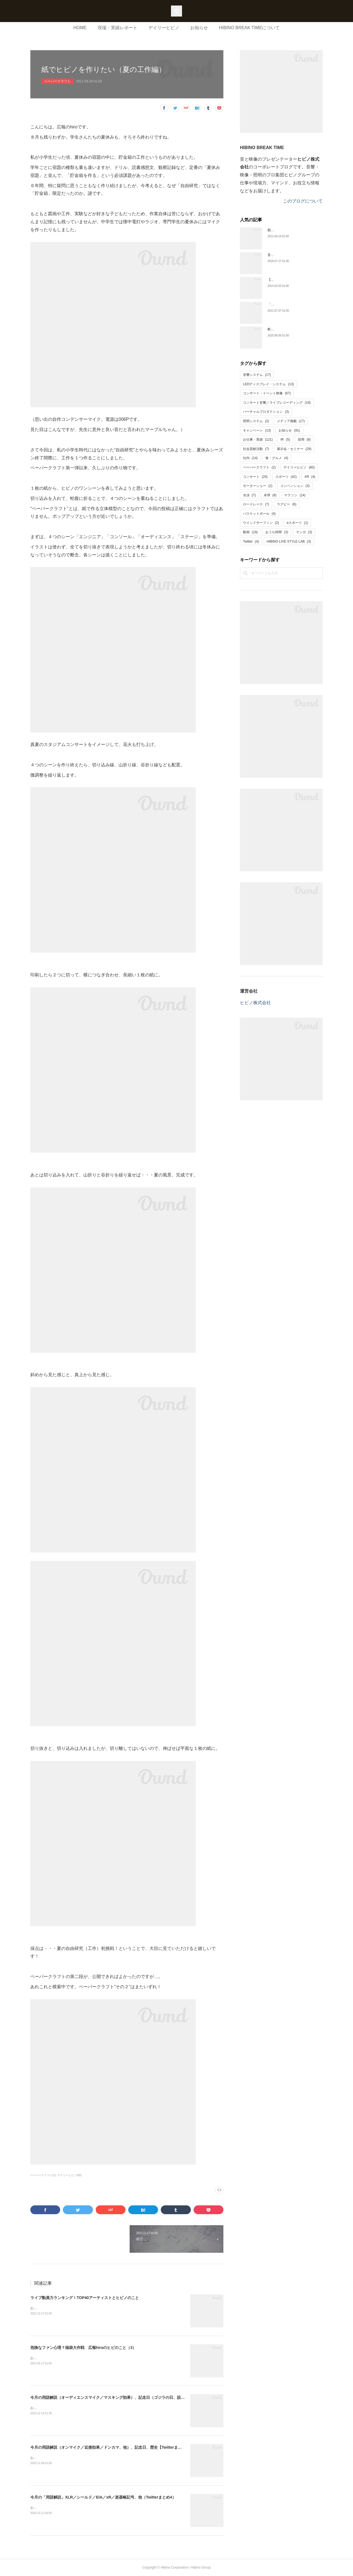  Describe the element at coordinates (111, 2447) in the screenshot. I see `今月の用語解説（オンマイク／近接効果／ドンカマ、他）、記念日、歴史【Twitterまとめ5】` at that location.